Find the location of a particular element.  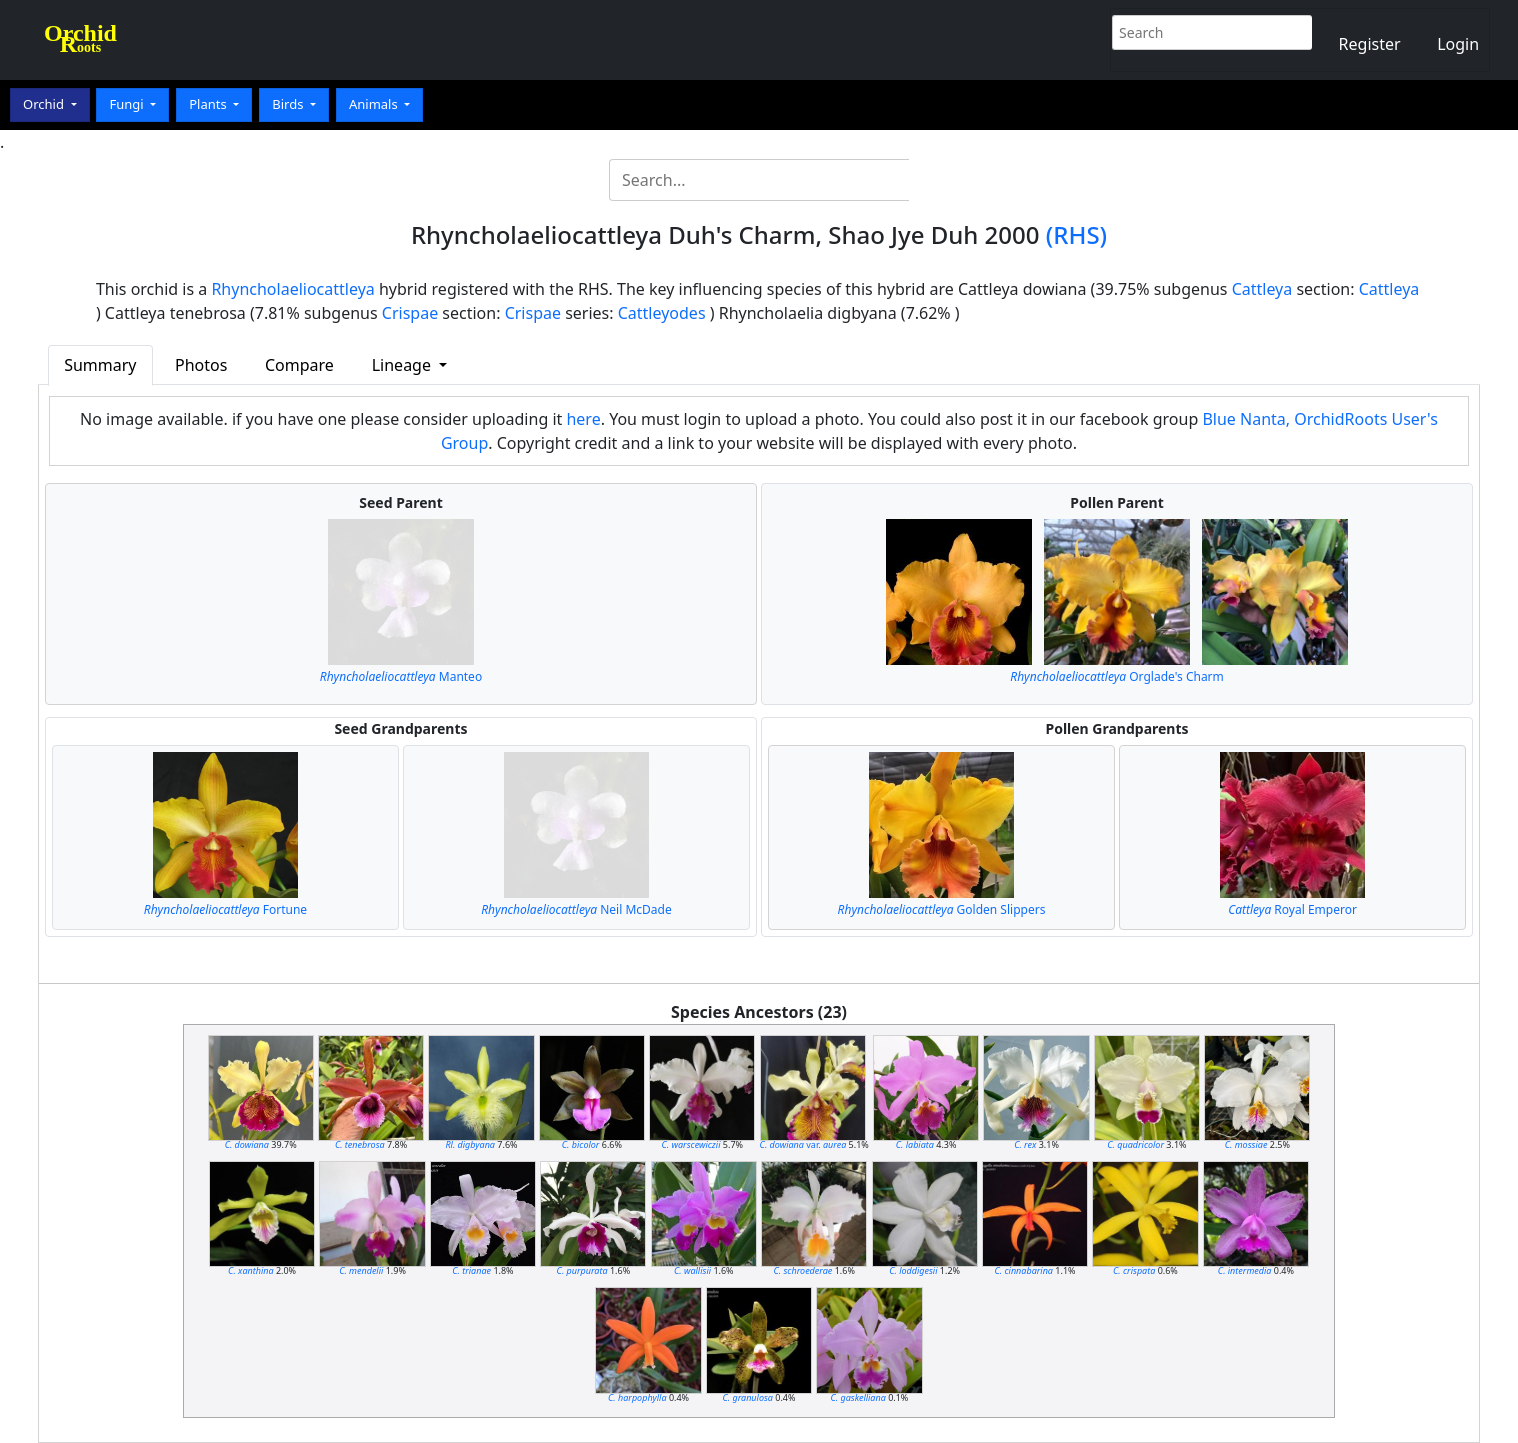

Summary is located at coordinates (100, 365).